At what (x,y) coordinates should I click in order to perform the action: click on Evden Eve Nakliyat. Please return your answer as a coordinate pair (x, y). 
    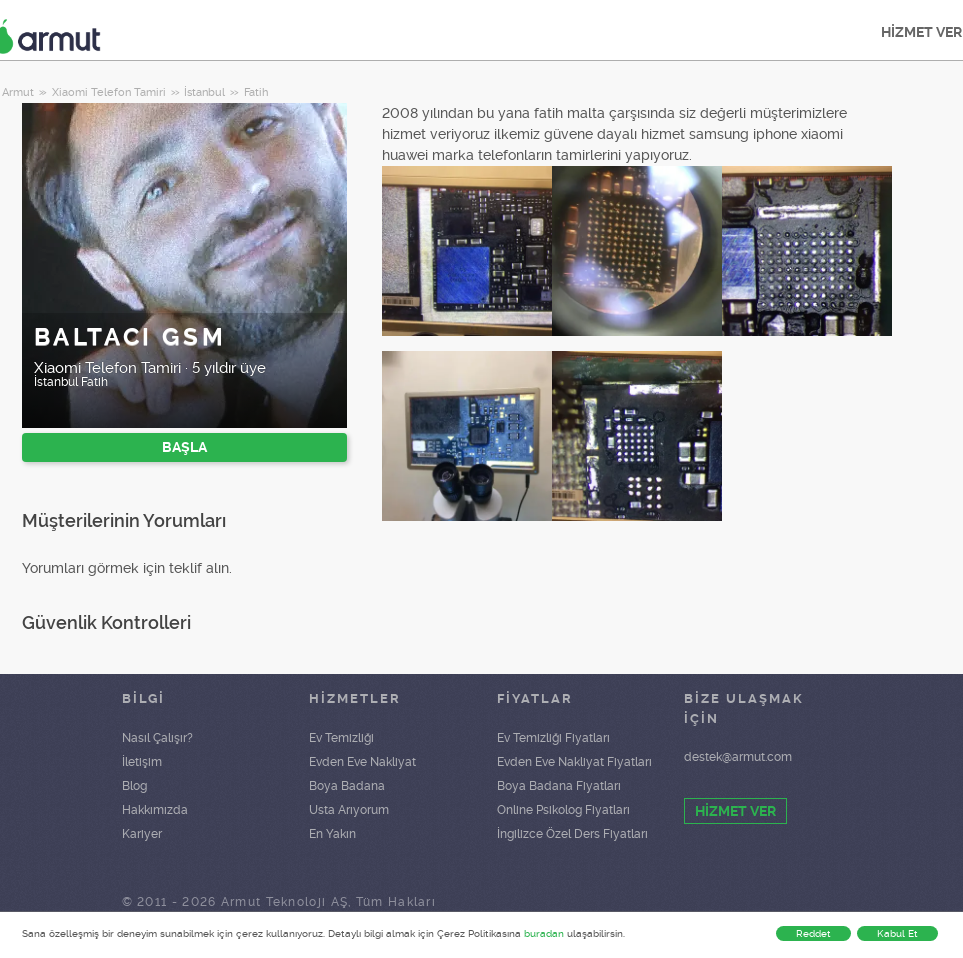
    Looking at the image, I should click on (362, 762).